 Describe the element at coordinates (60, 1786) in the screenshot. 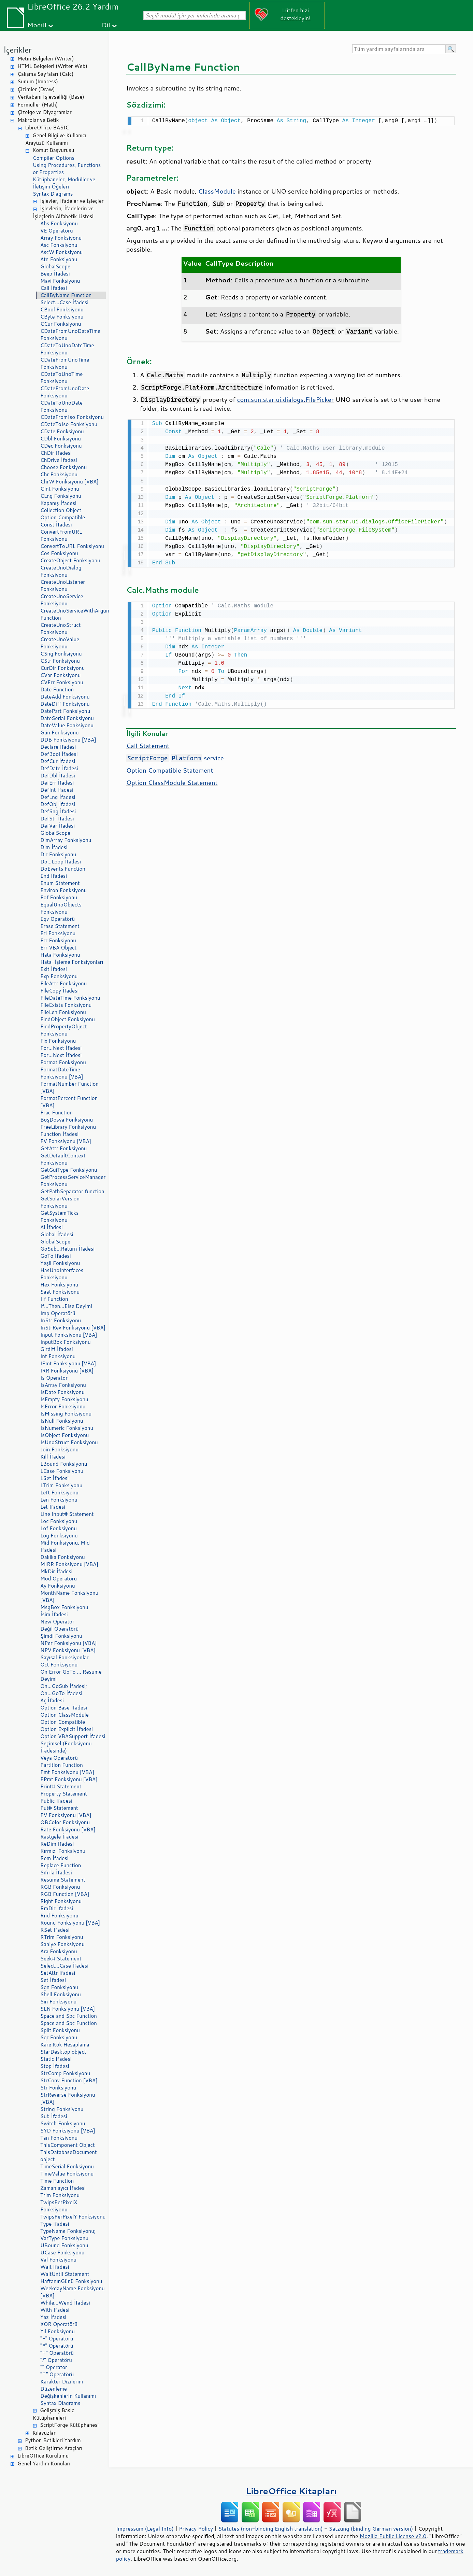

I see `Print# Statement` at that location.